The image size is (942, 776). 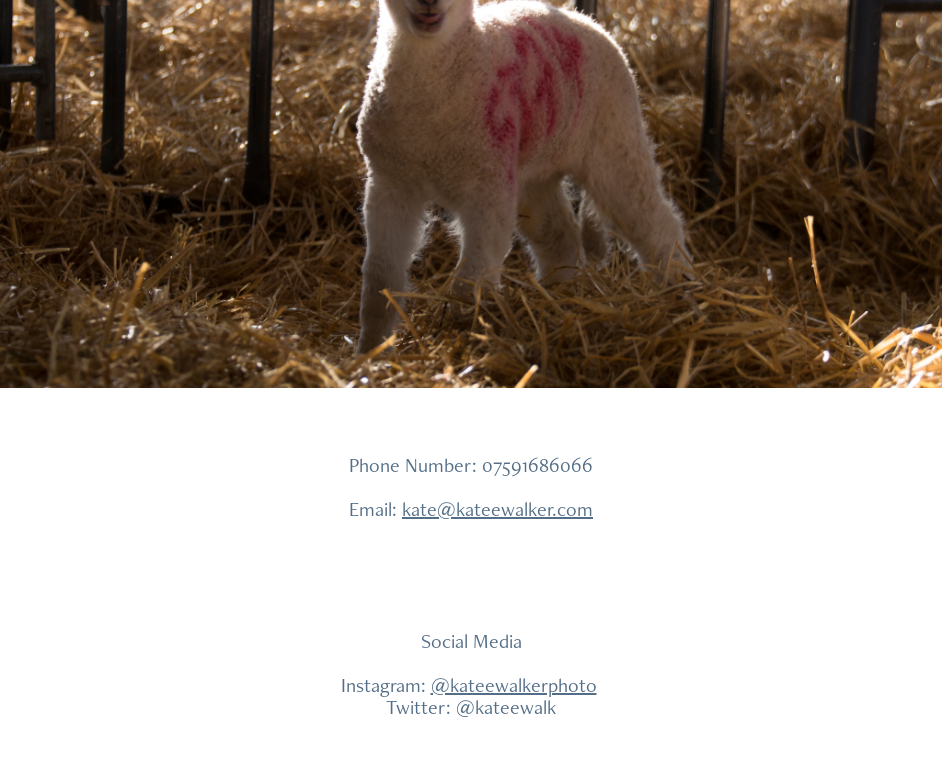 I want to click on @kateewalkerphoto, so click(x=514, y=685).